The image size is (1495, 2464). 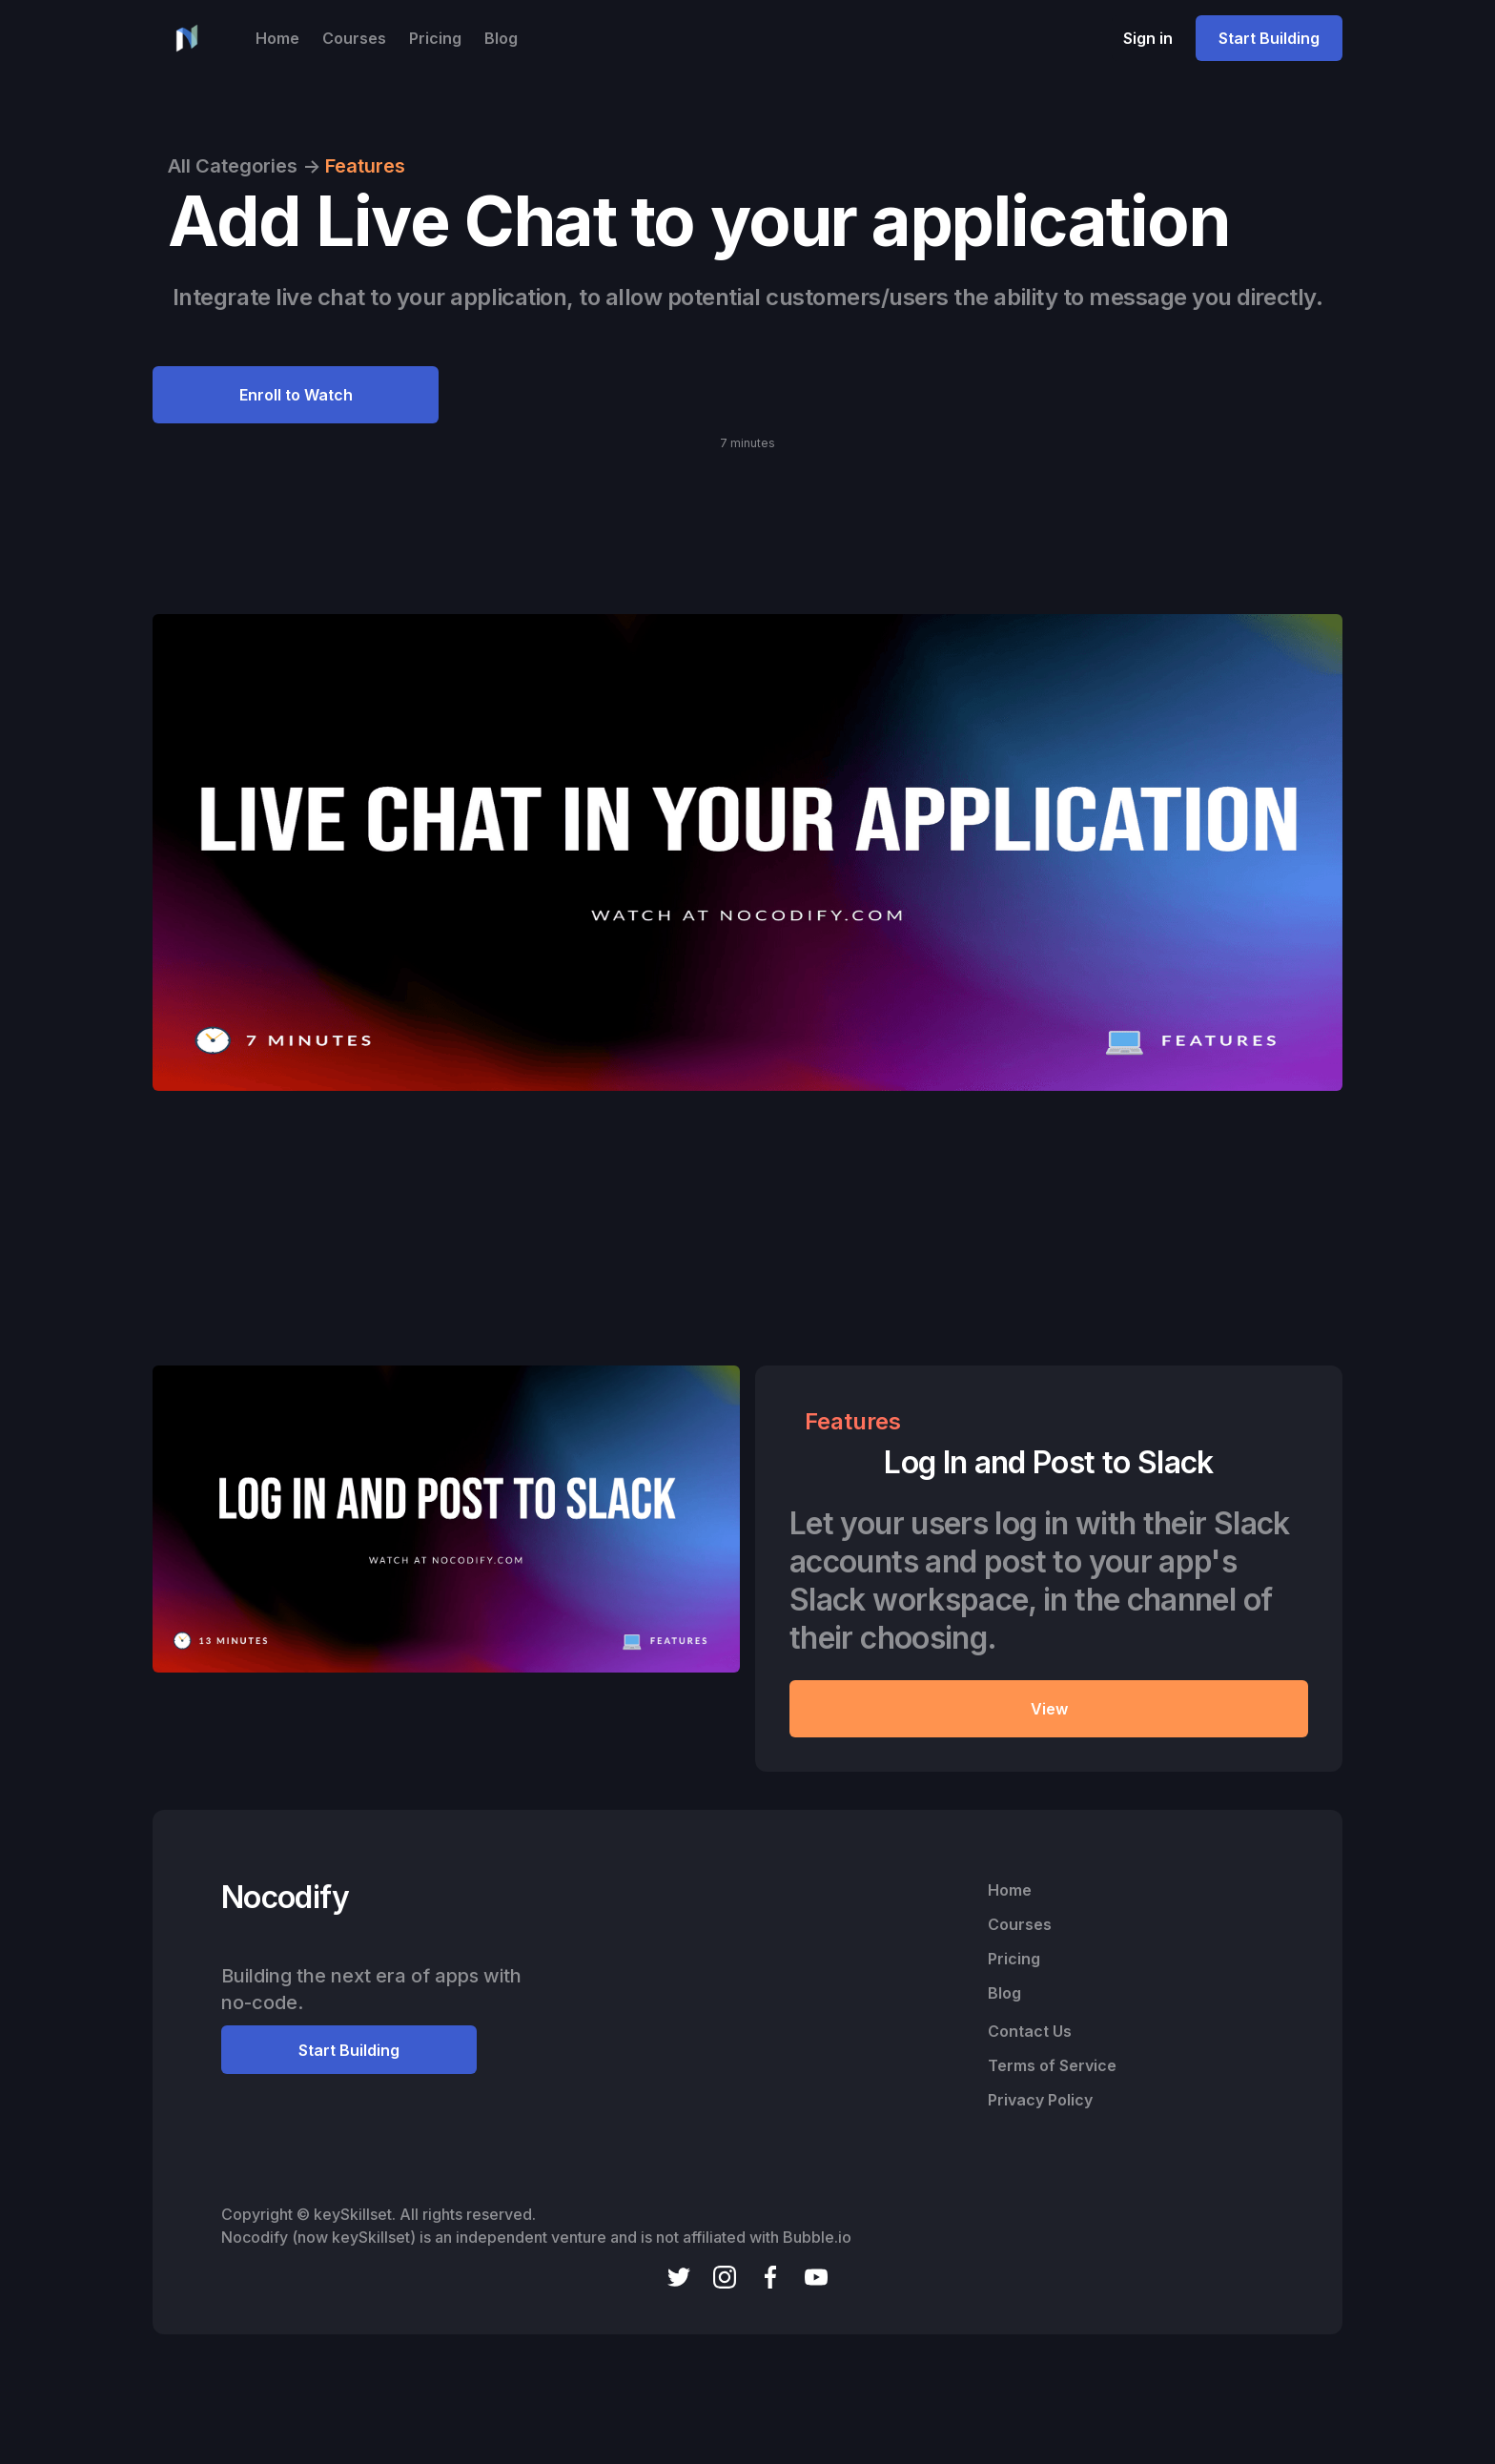 I want to click on Home, so click(x=277, y=38).